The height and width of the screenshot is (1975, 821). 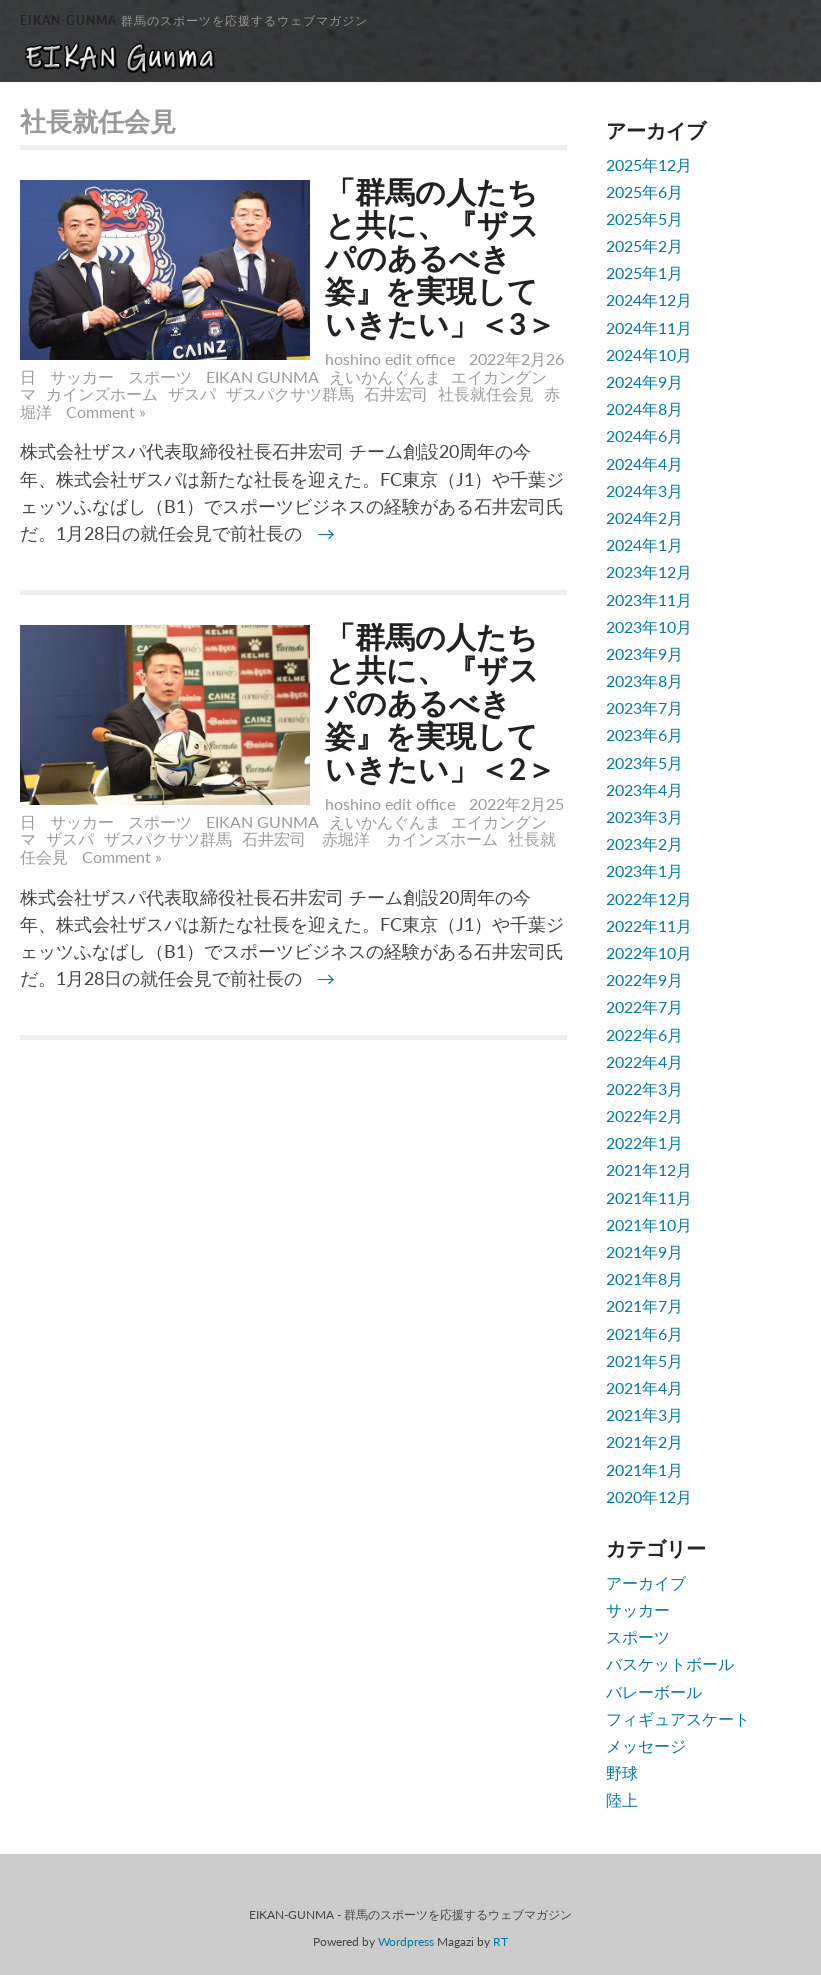 I want to click on 野球, so click(x=622, y=1772).